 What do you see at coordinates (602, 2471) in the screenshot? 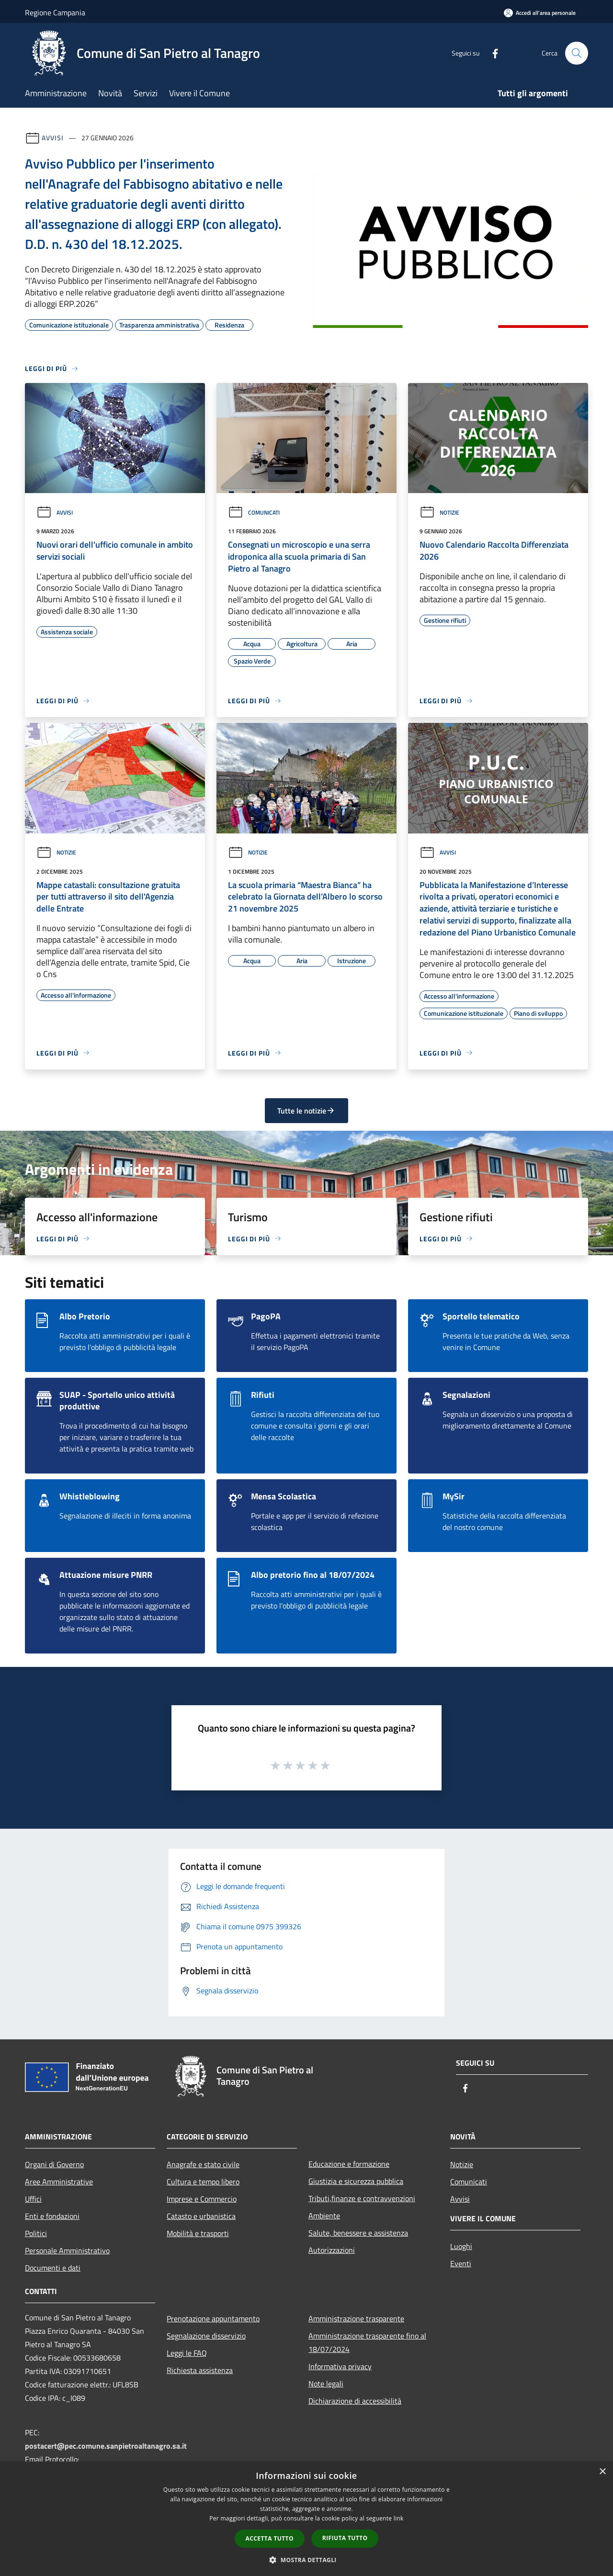
I see `× [button]` at bounding box center [602, 2471].